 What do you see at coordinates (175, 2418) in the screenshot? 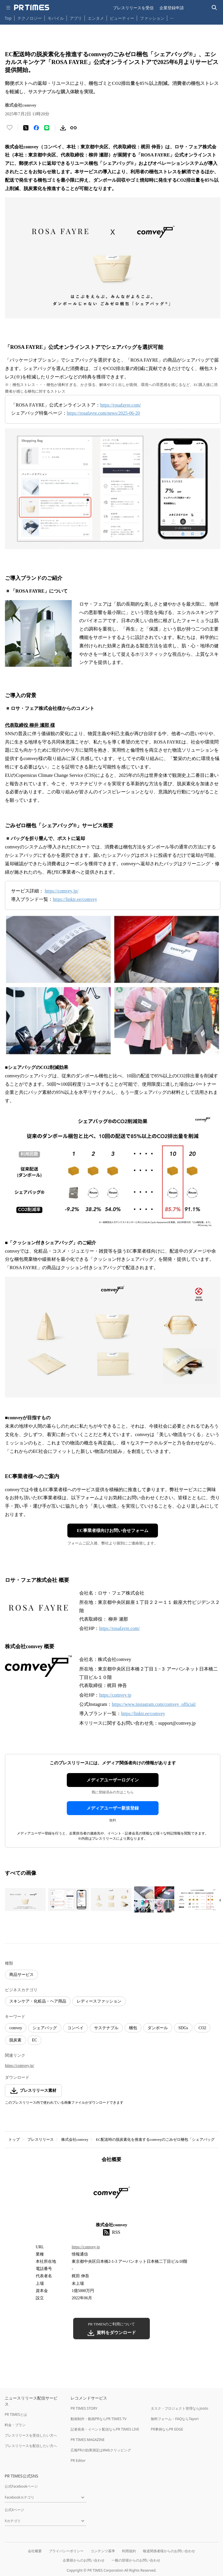
I see `無料フォーム・FAQならTayori` at bounding box center [175, 2418].